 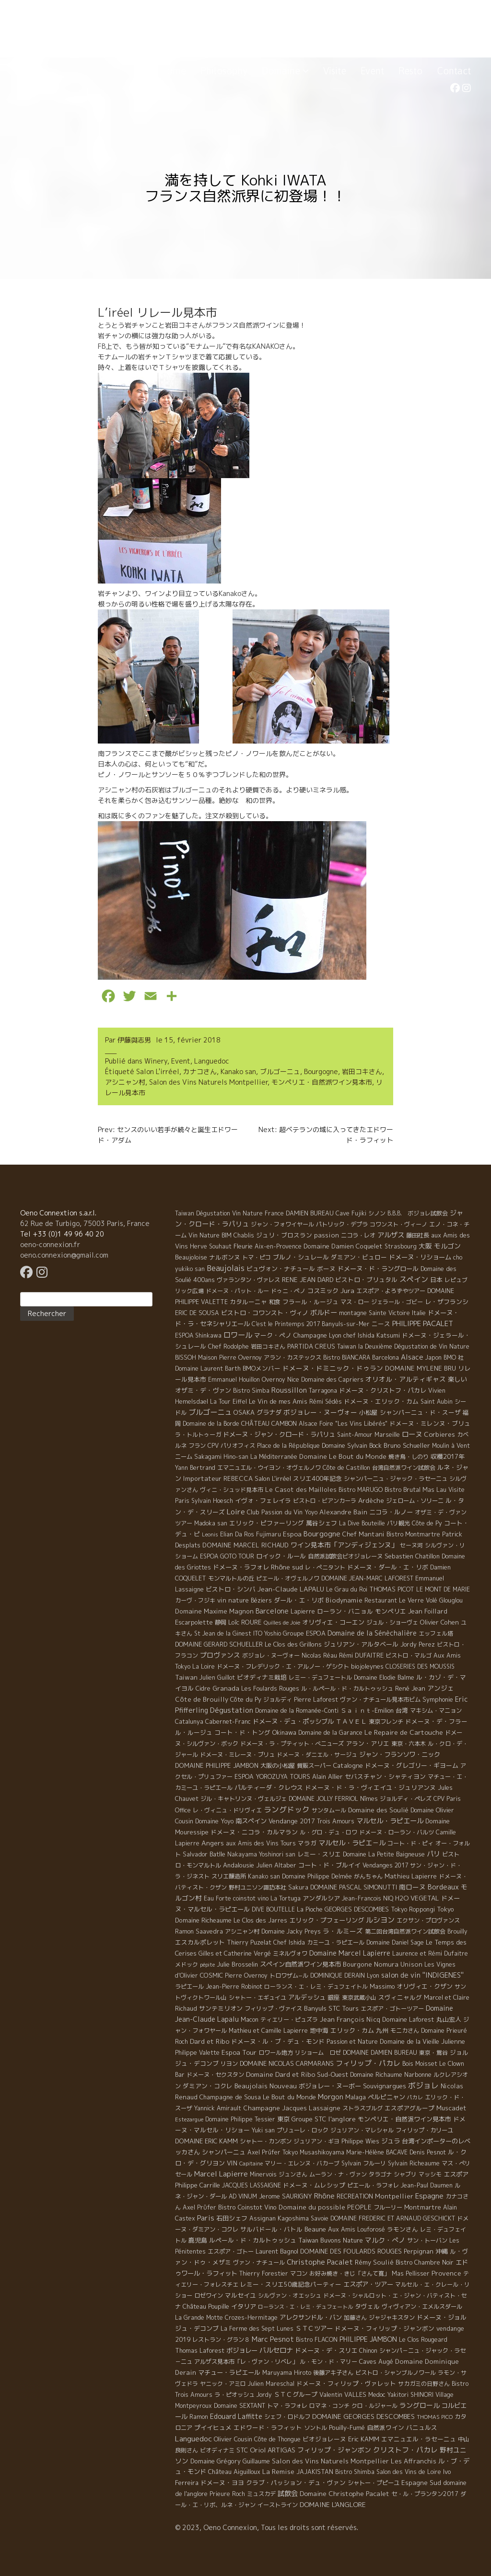 What do you see at coordinates (362, 2108) in the screenshot?
I see `ストラスブルグ [ストラスブルグ (4 éléments)]` at bounding box center [362, 2108].